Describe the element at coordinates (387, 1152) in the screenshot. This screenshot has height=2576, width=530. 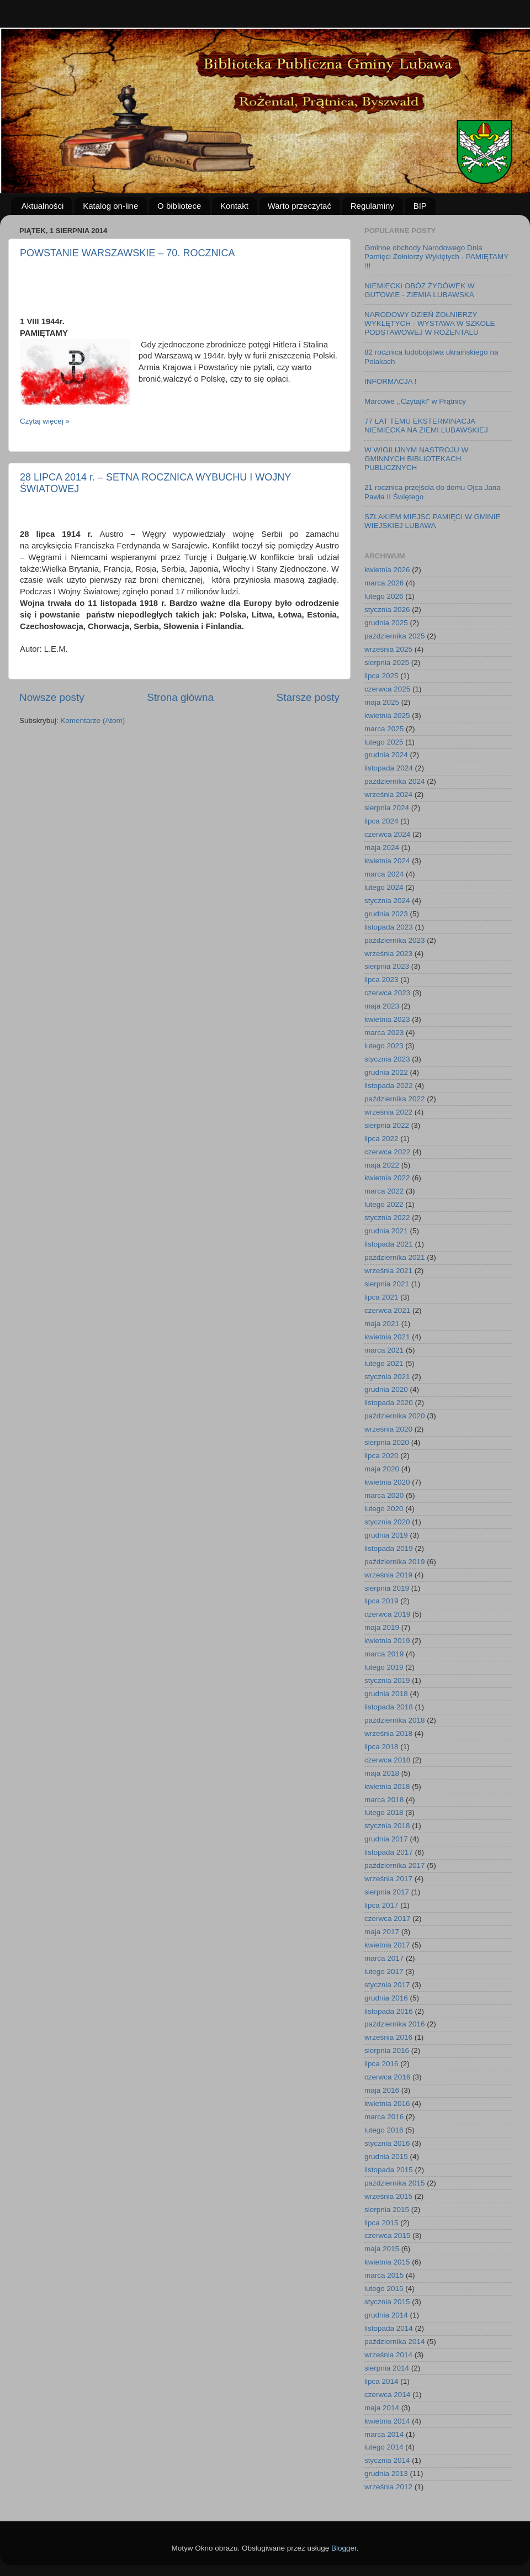
I see `czerwca 2022` at that location.